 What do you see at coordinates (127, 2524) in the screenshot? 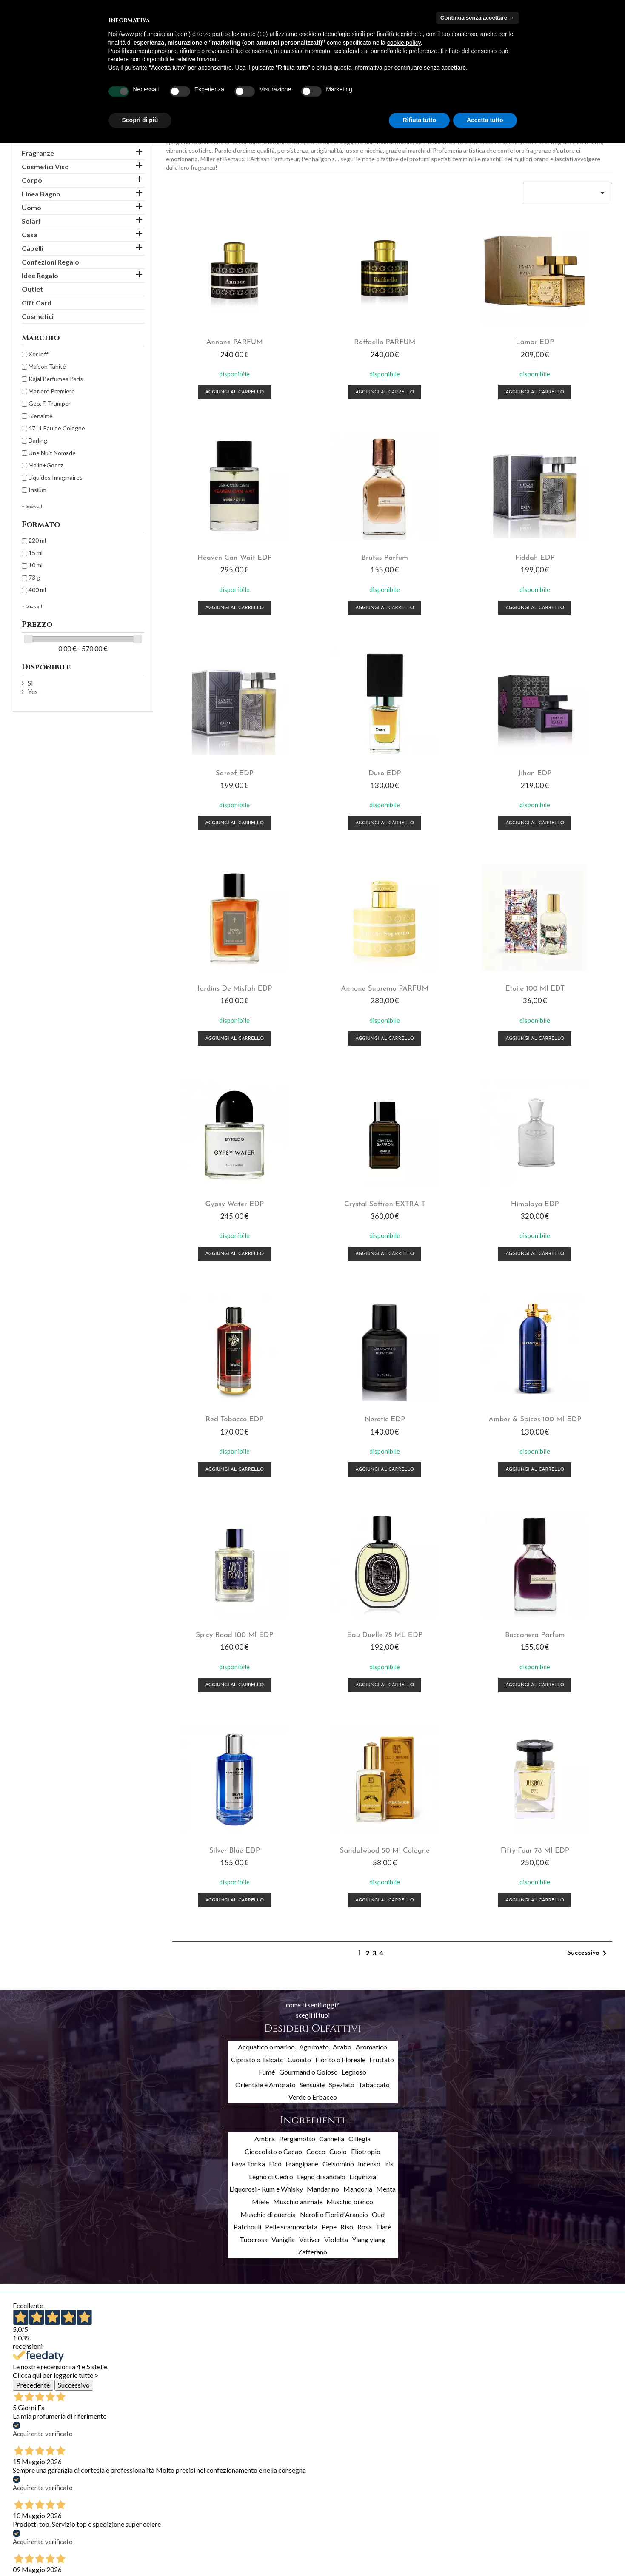
I see `Chi siamo` at bounding box center [127, 2524].